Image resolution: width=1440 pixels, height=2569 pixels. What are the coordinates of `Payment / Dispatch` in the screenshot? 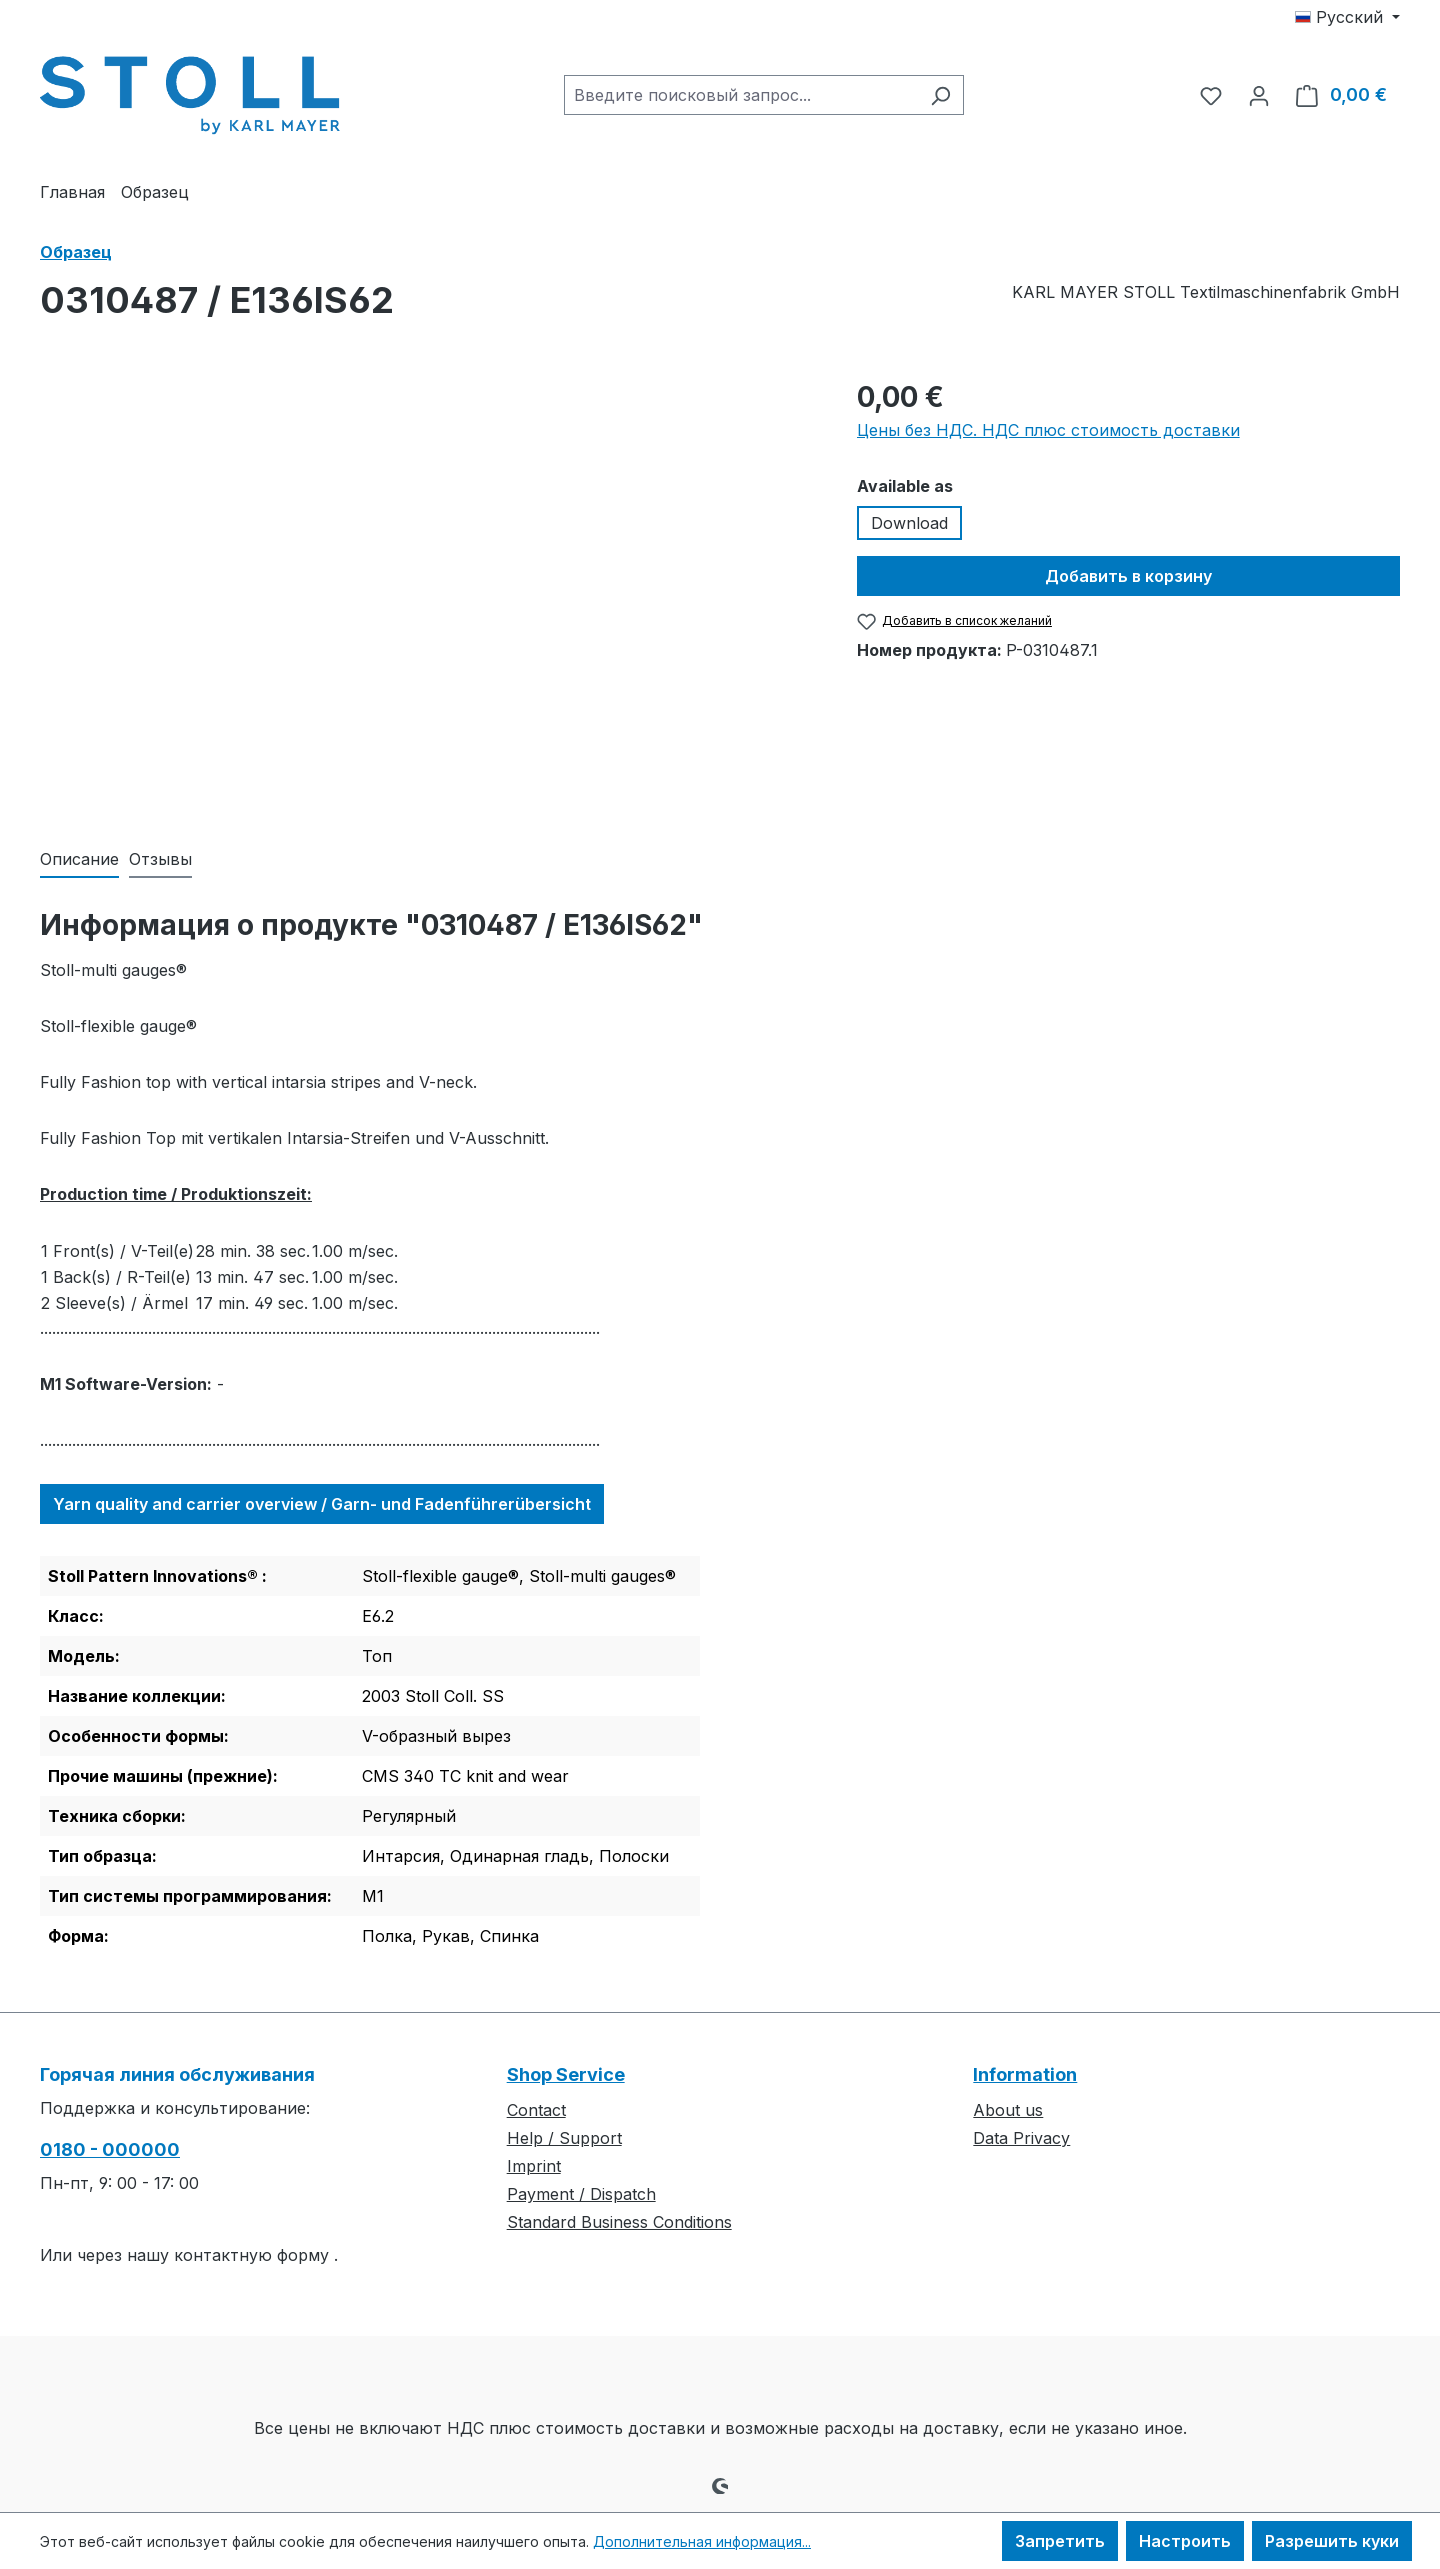 It's located at (581, 2194).